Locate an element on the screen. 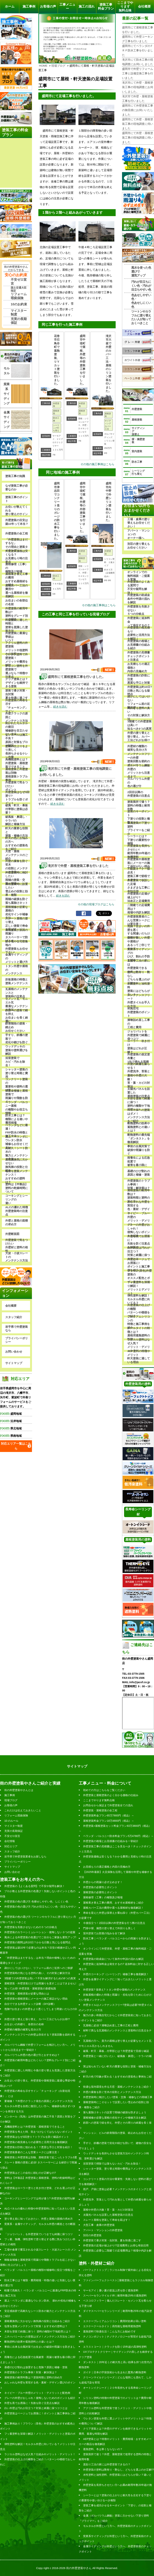  セメント瓦・モニエル瓦最適なメンテナンス方法 is located at coordinates (16, 1004).